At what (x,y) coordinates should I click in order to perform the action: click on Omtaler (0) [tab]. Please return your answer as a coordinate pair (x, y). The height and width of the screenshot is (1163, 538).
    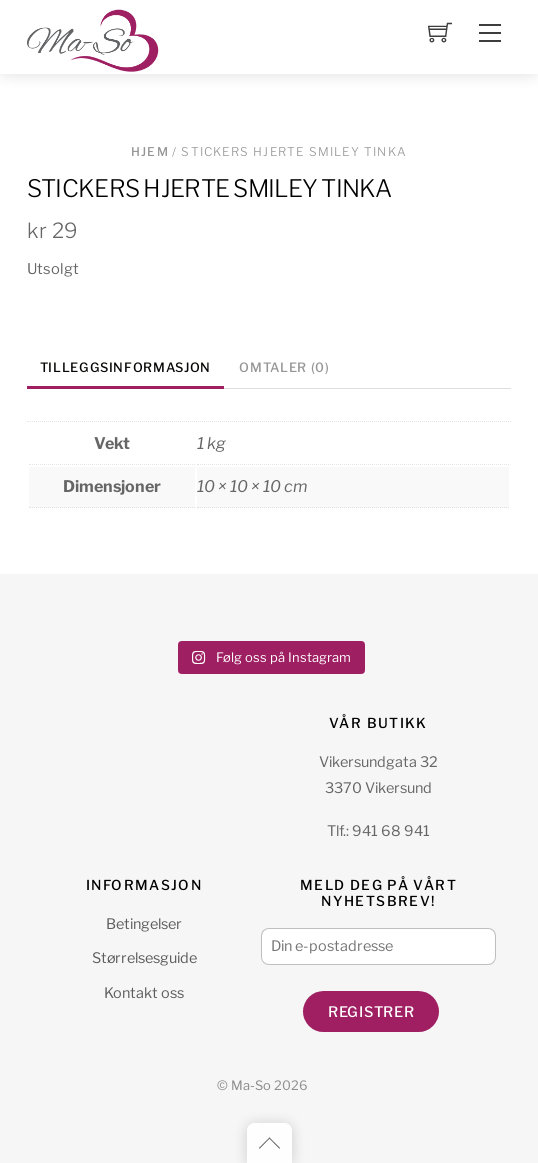
    Looking at the image, I should click on (284, 367).